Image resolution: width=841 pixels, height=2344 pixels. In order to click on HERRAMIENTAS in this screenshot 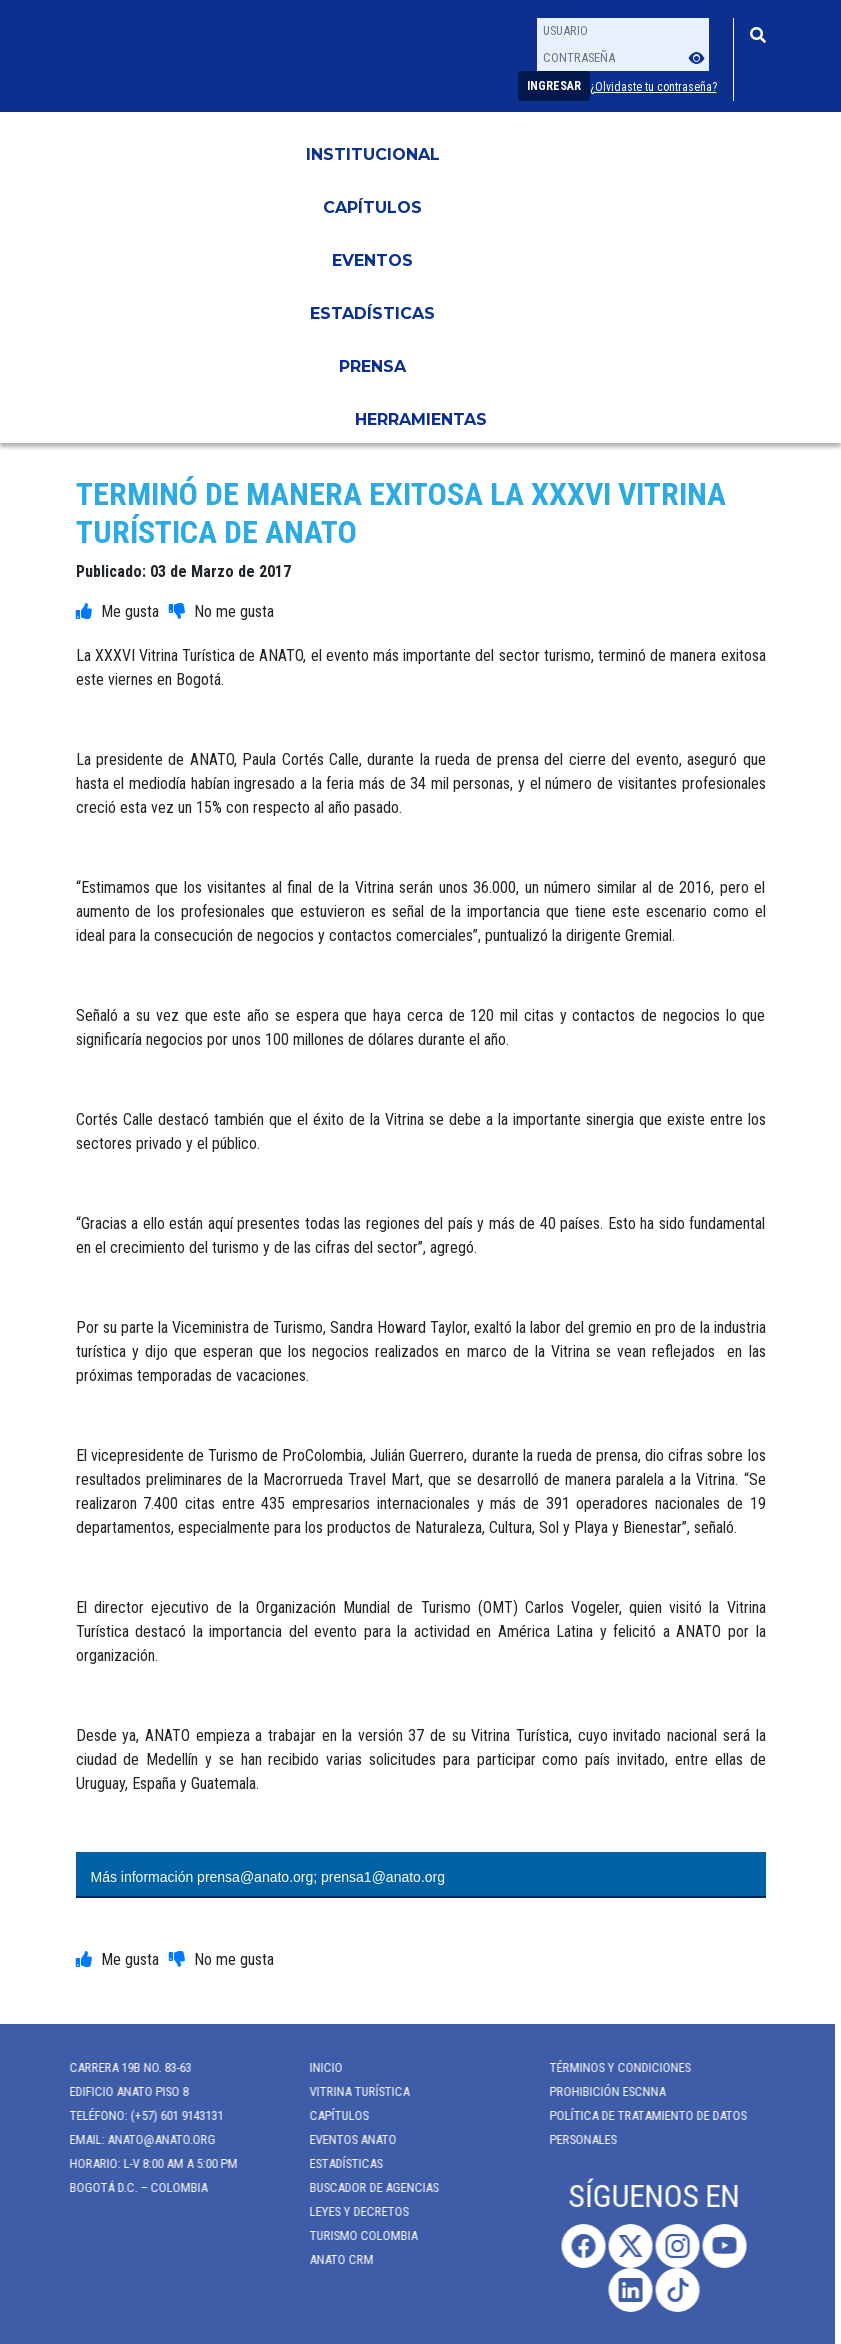, I will do `click(421, 419)`.